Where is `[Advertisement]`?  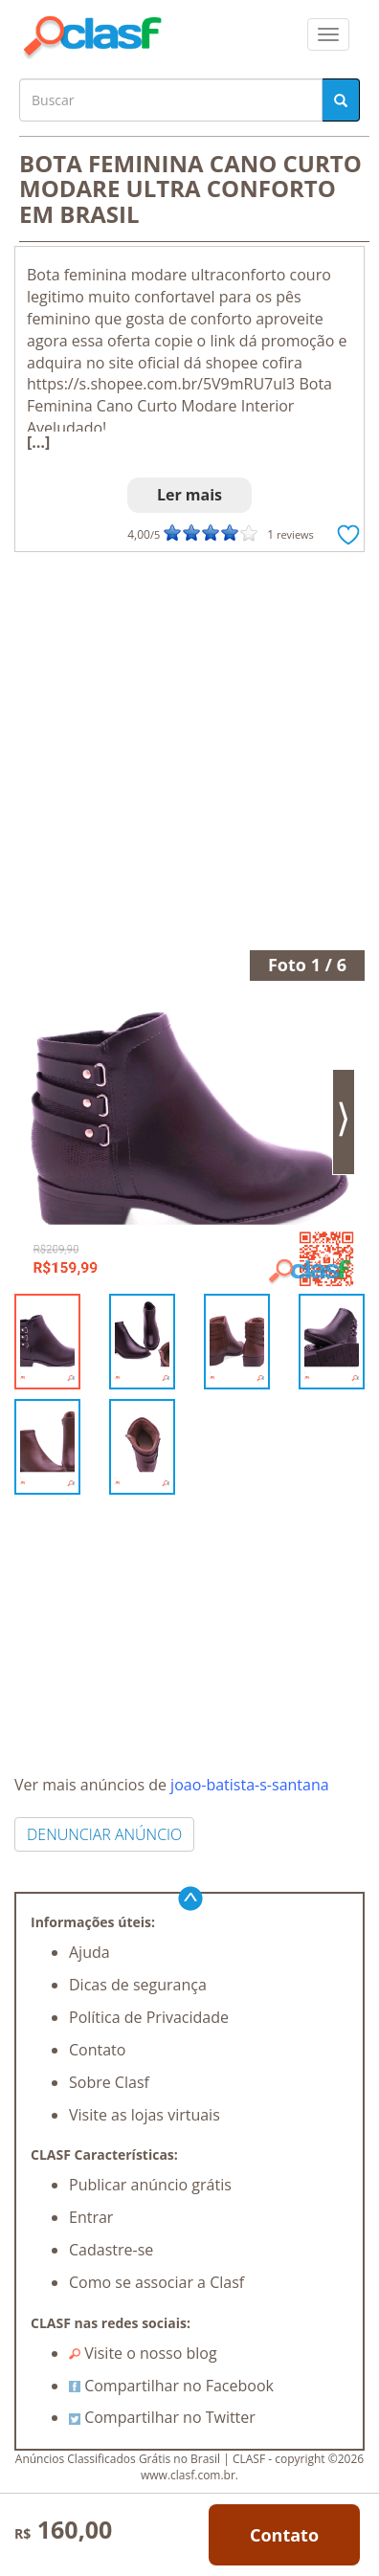
[Advertisement] is located at coordinates (189, 751).